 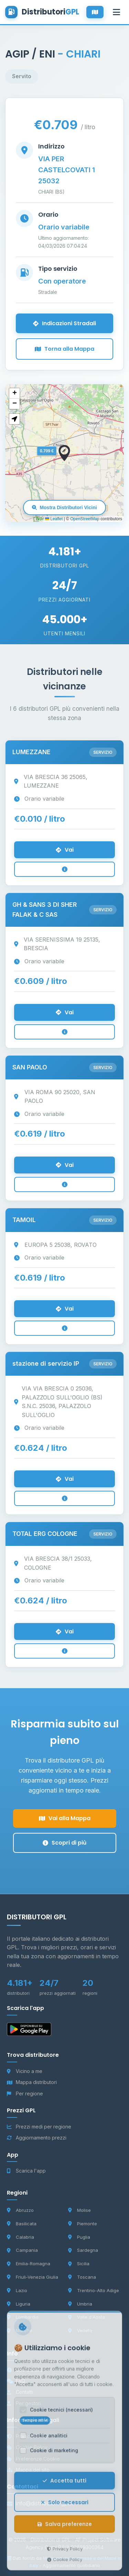 I want to click on Indicazioni Stradali, so click(x=64, y=323).